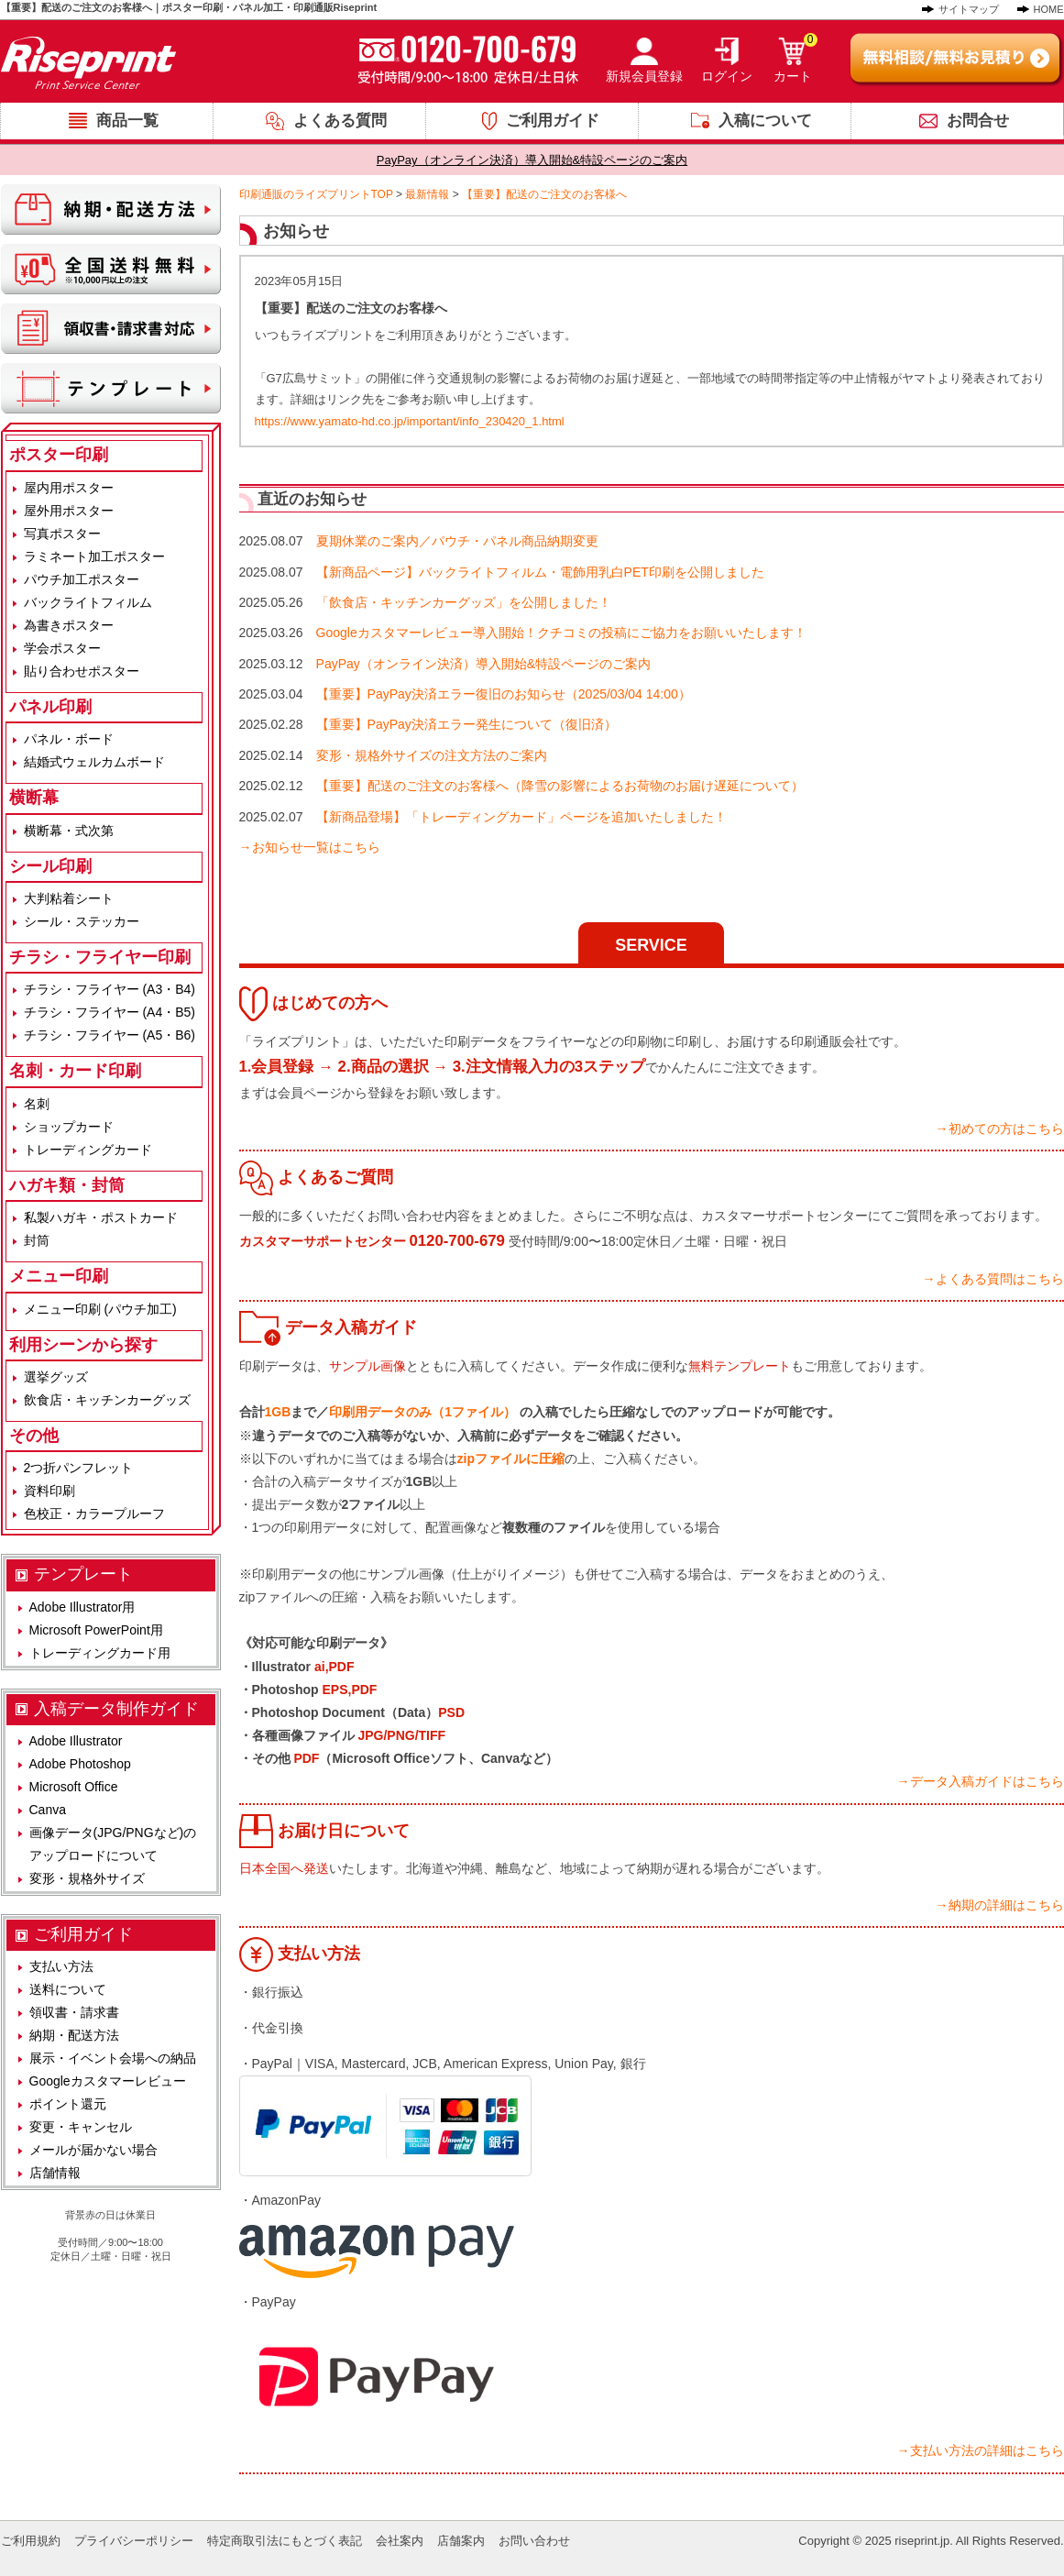 This screenshot has height=2576, width=1064. I want to click on 名刺, so click(36, 1103).